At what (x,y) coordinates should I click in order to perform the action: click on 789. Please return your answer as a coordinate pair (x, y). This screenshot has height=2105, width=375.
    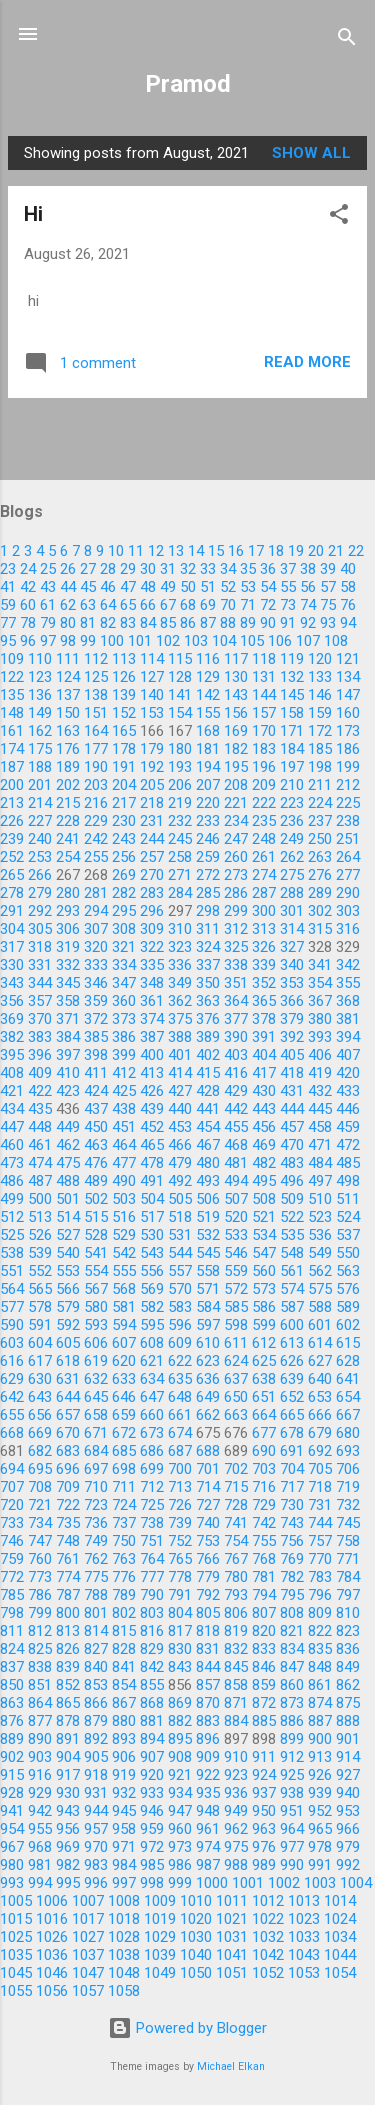
    Looking at the image, I should click on (124, 1595).